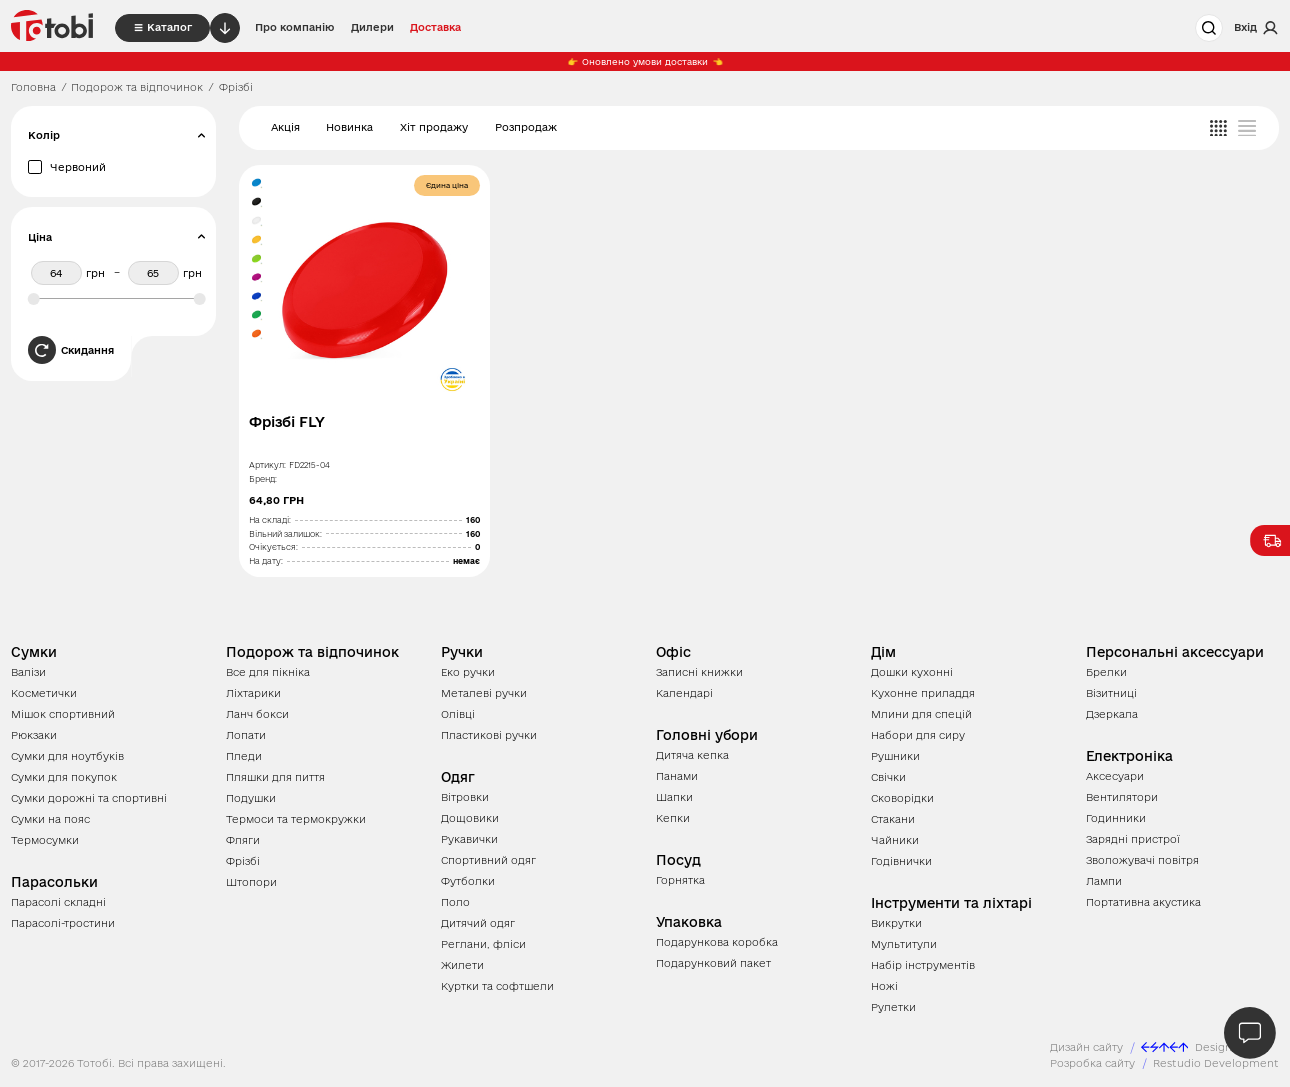 The height and width of the screenshot is (1087, 1290). What do you see at coordinates (1142, 860) in the screenshot?
I see `Зволожувачі повітря` at bounding box center [1142, 860].